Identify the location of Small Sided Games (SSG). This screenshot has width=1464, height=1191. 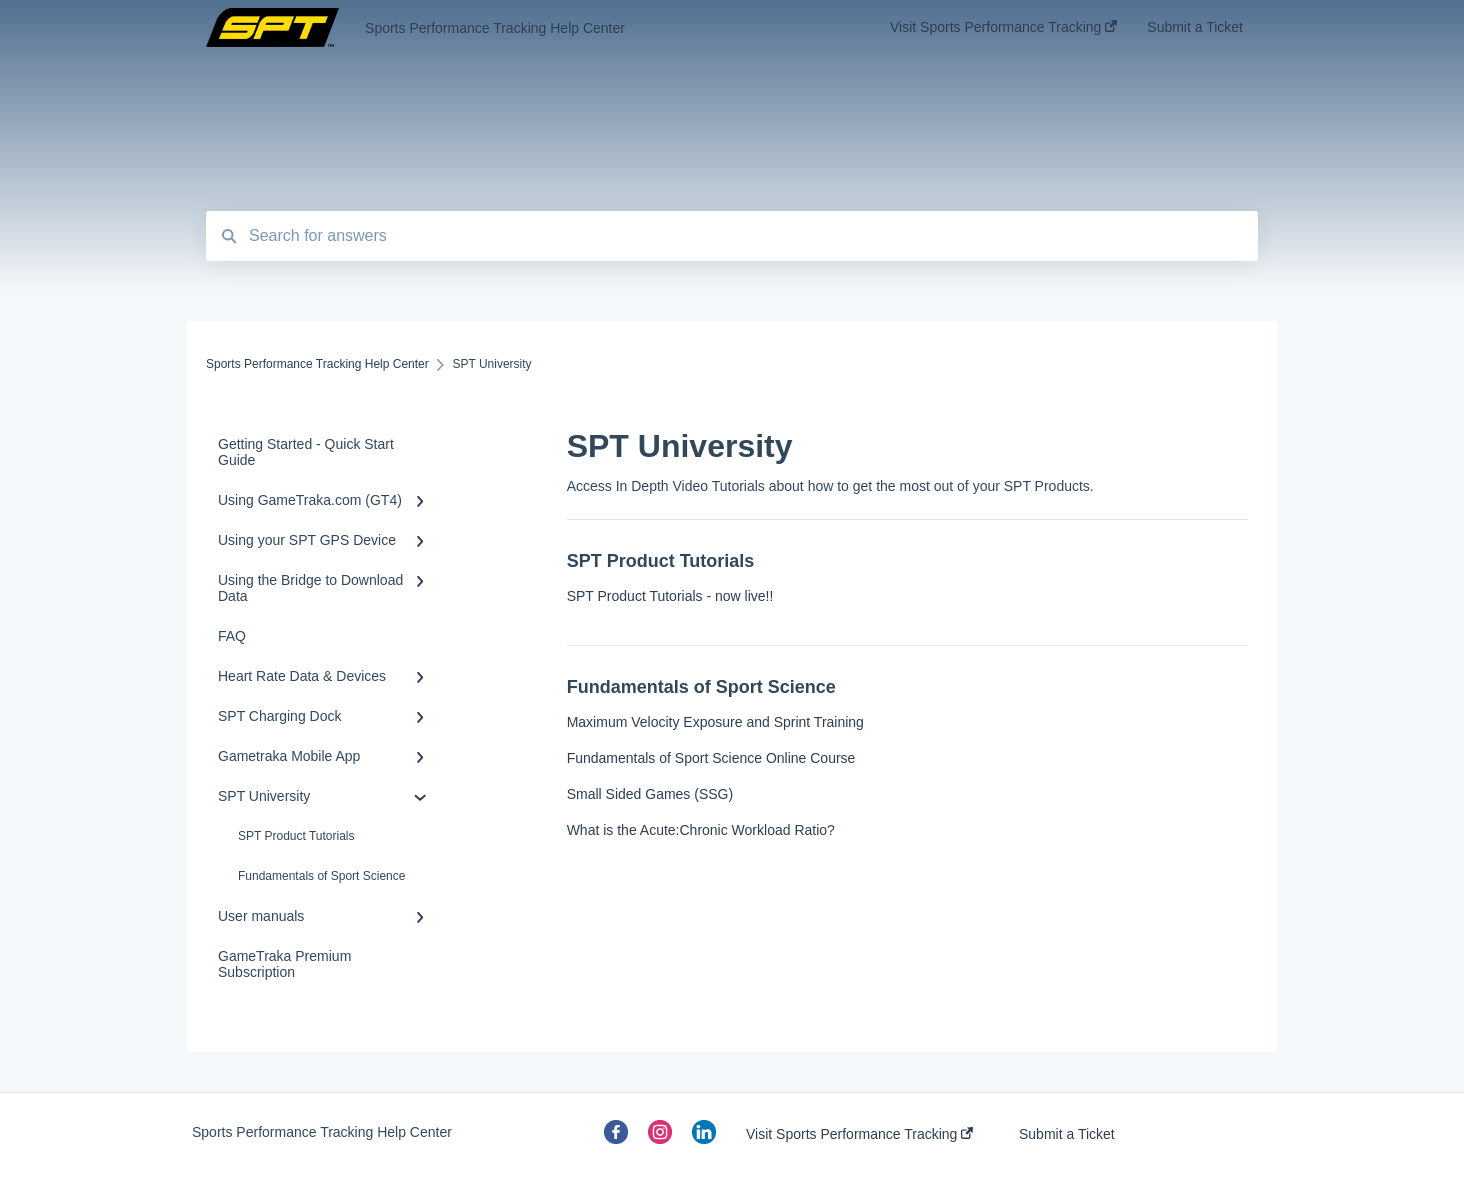
(650, 794).